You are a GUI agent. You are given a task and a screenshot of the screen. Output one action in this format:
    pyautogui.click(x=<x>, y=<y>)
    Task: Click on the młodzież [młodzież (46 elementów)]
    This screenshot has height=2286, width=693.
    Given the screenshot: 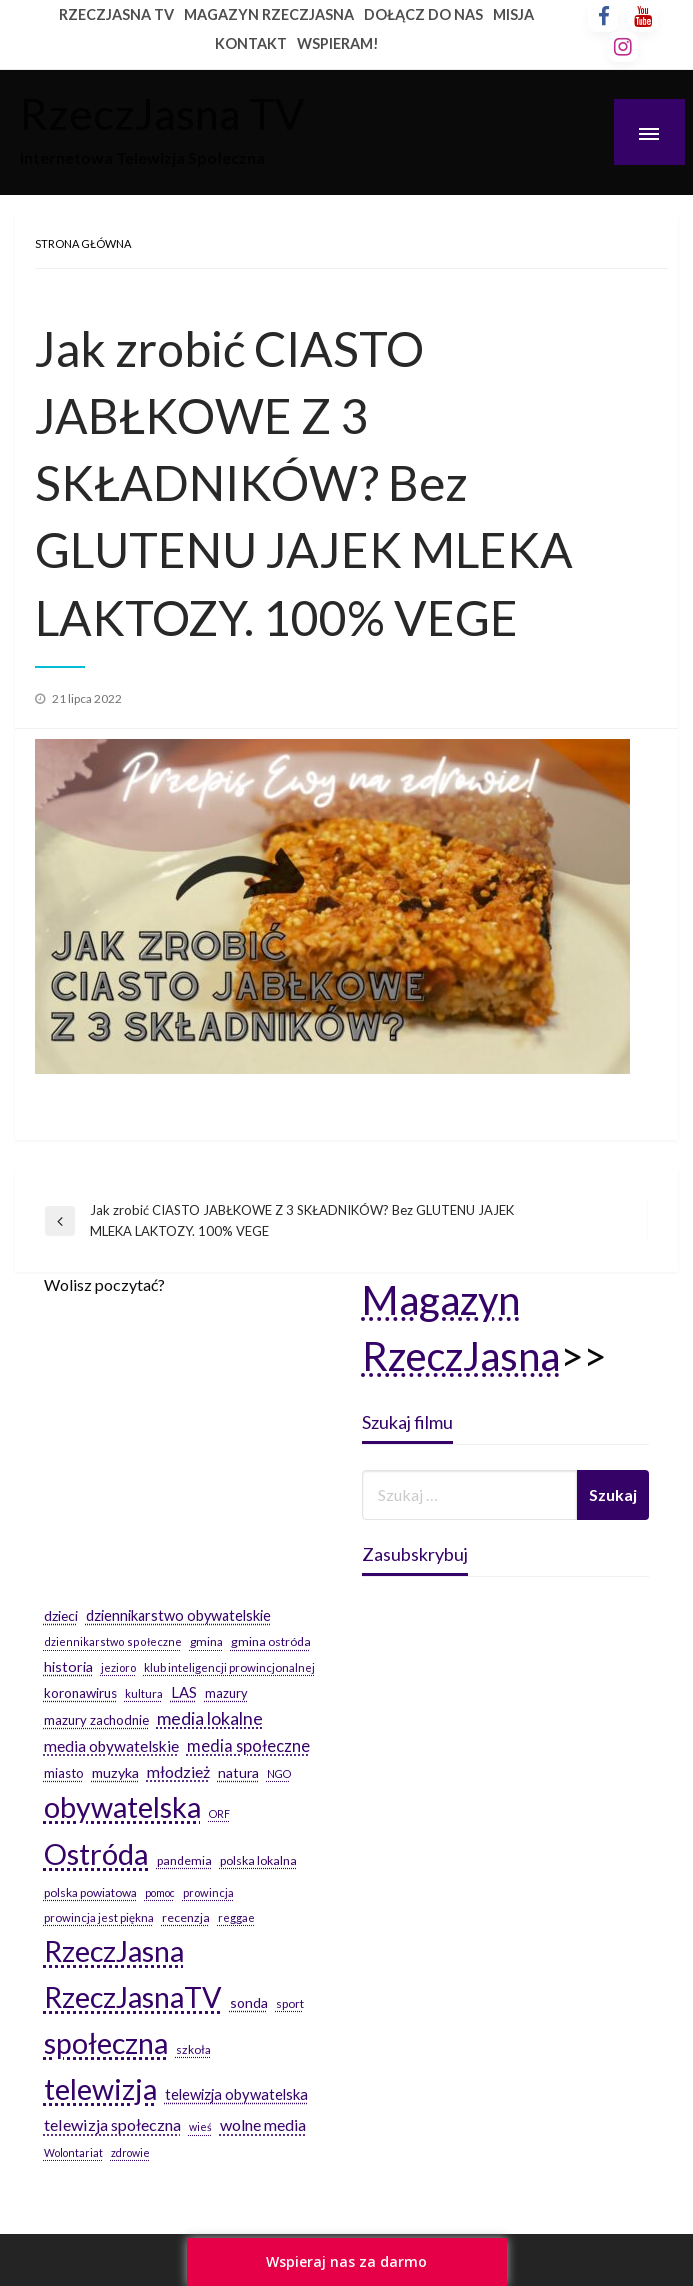 What is the action you would take?
    pyautogui.click(x=178, y=1771)
    